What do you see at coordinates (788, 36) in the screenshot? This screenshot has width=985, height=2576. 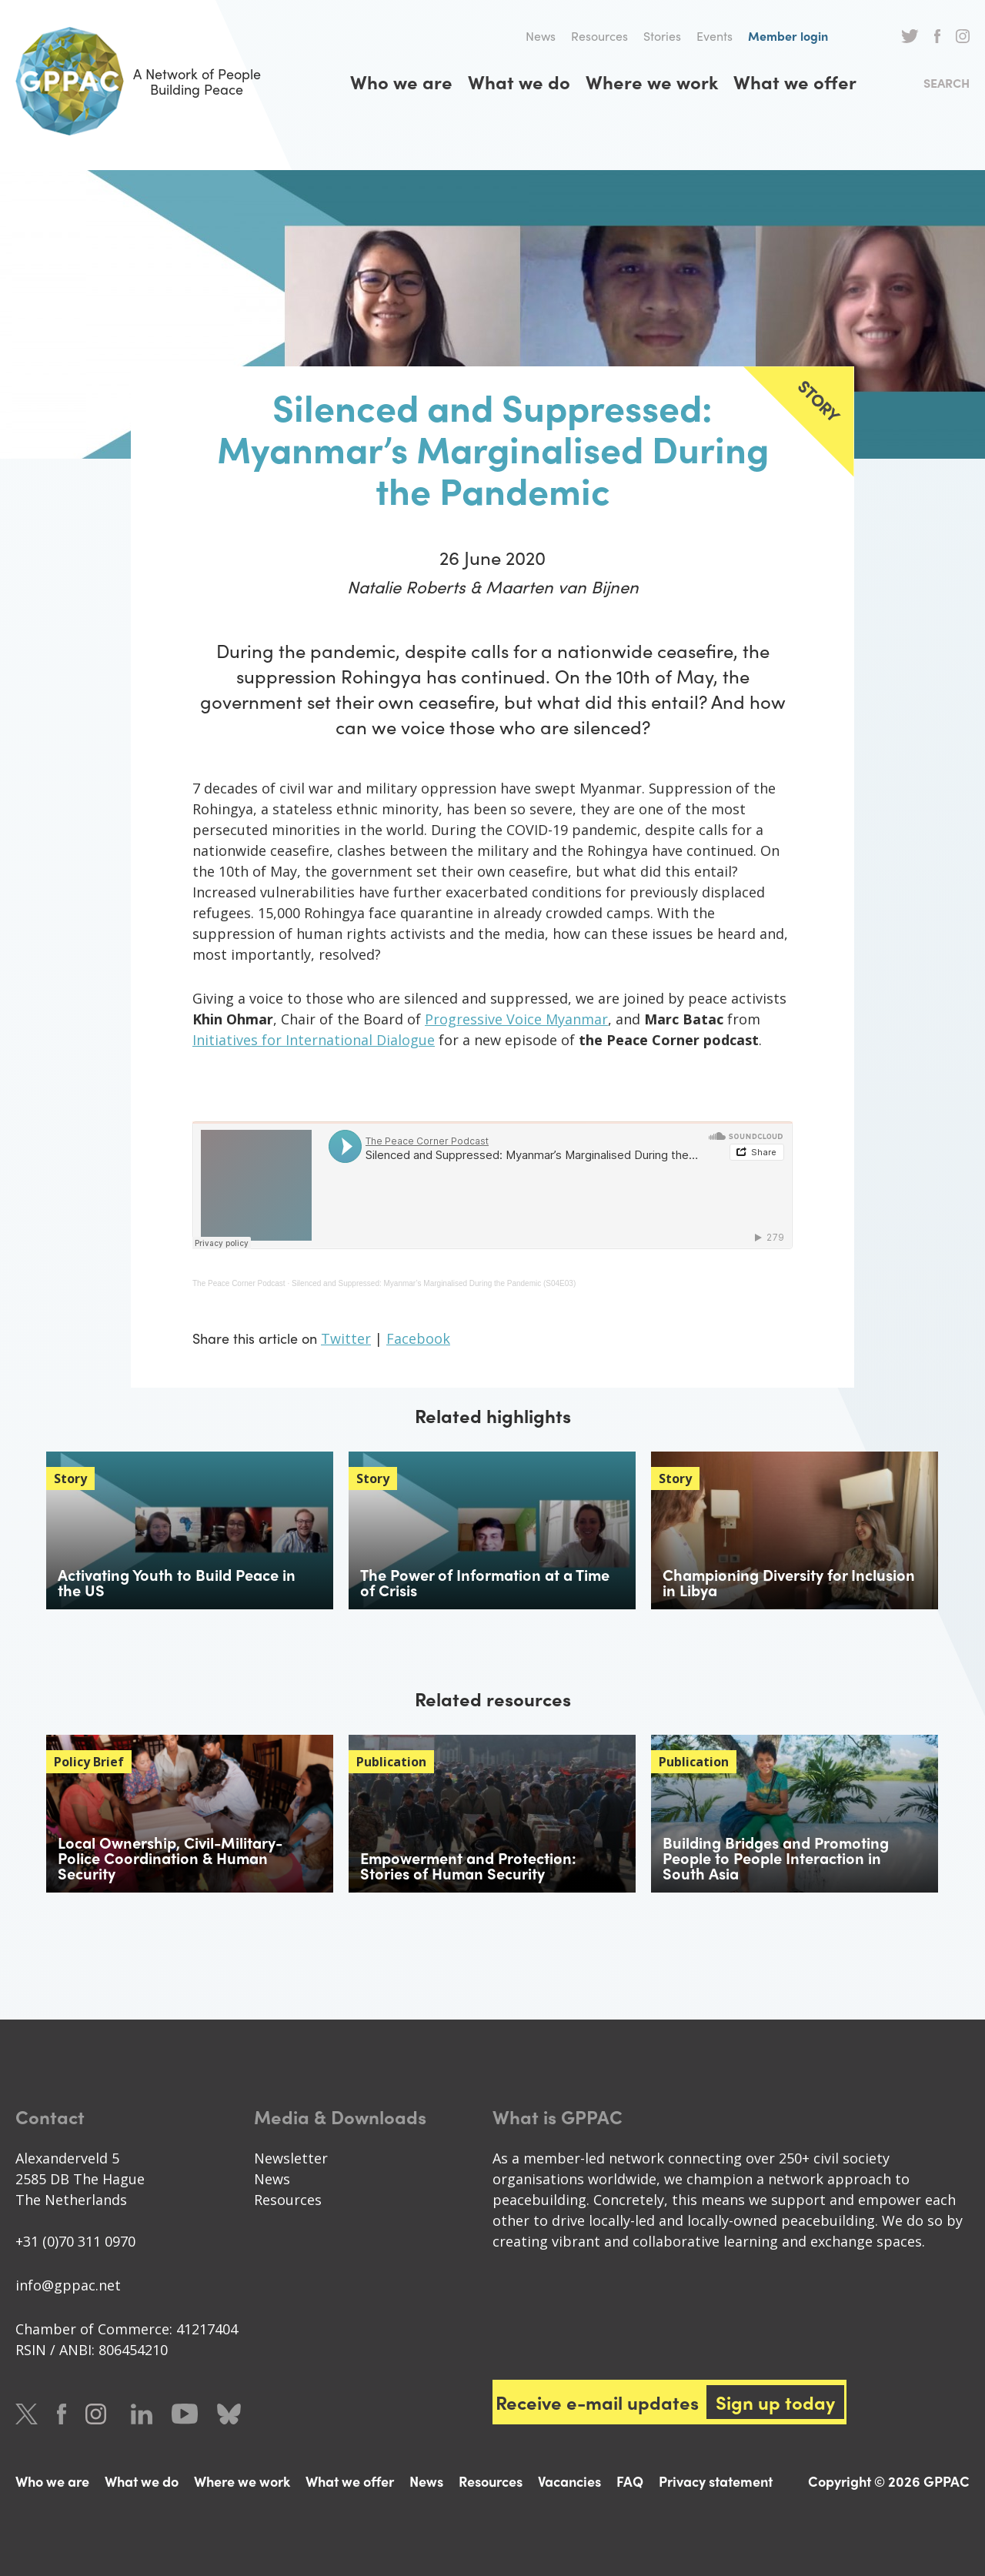 I see `Member login` at bounding box center [788, 36].